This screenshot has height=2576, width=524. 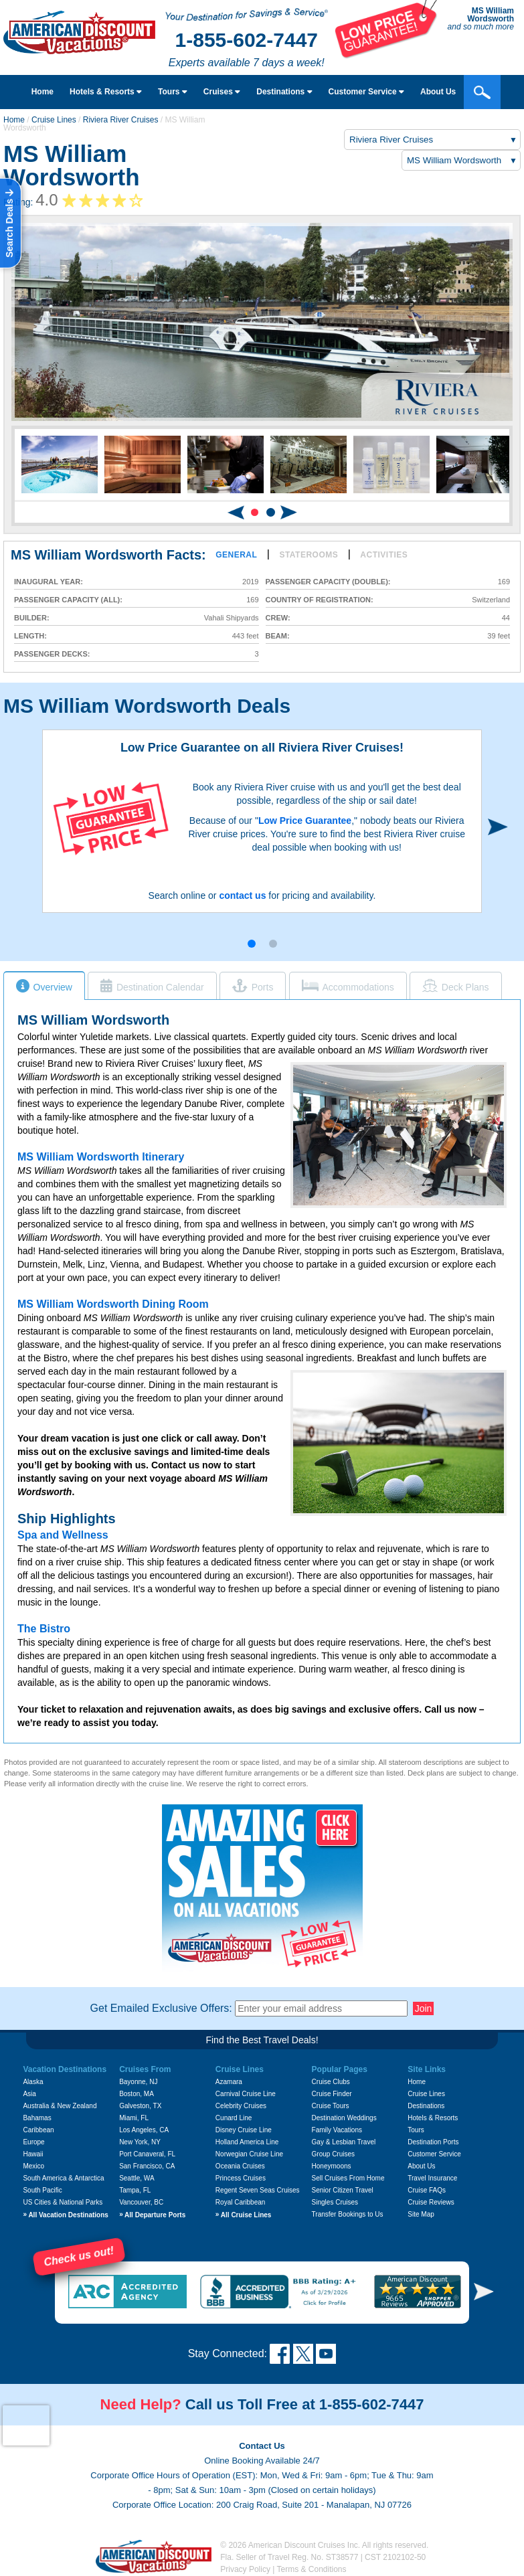 What do you see at coordinates (42, 91) in the screenshot?
I see `Home` at bounding box center [42, 91].